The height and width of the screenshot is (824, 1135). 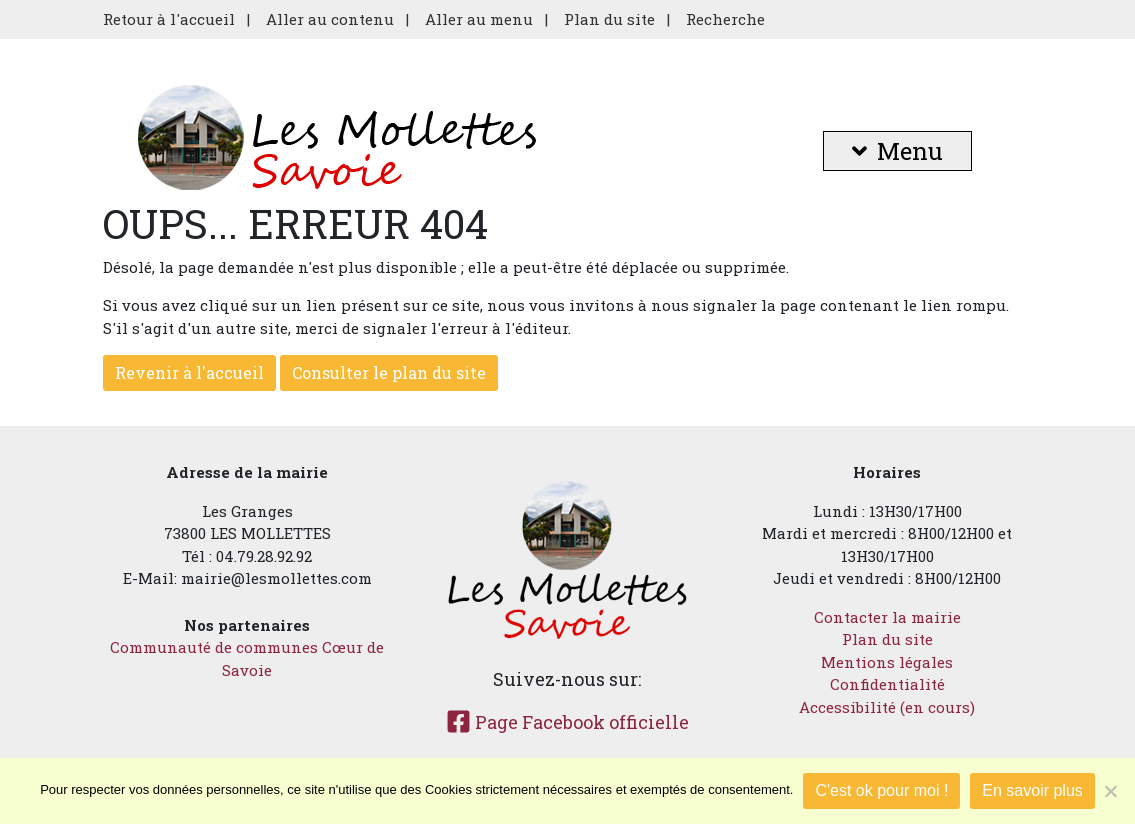 I want to click on C'est ok pour moi !, so click(x=881, y=790).